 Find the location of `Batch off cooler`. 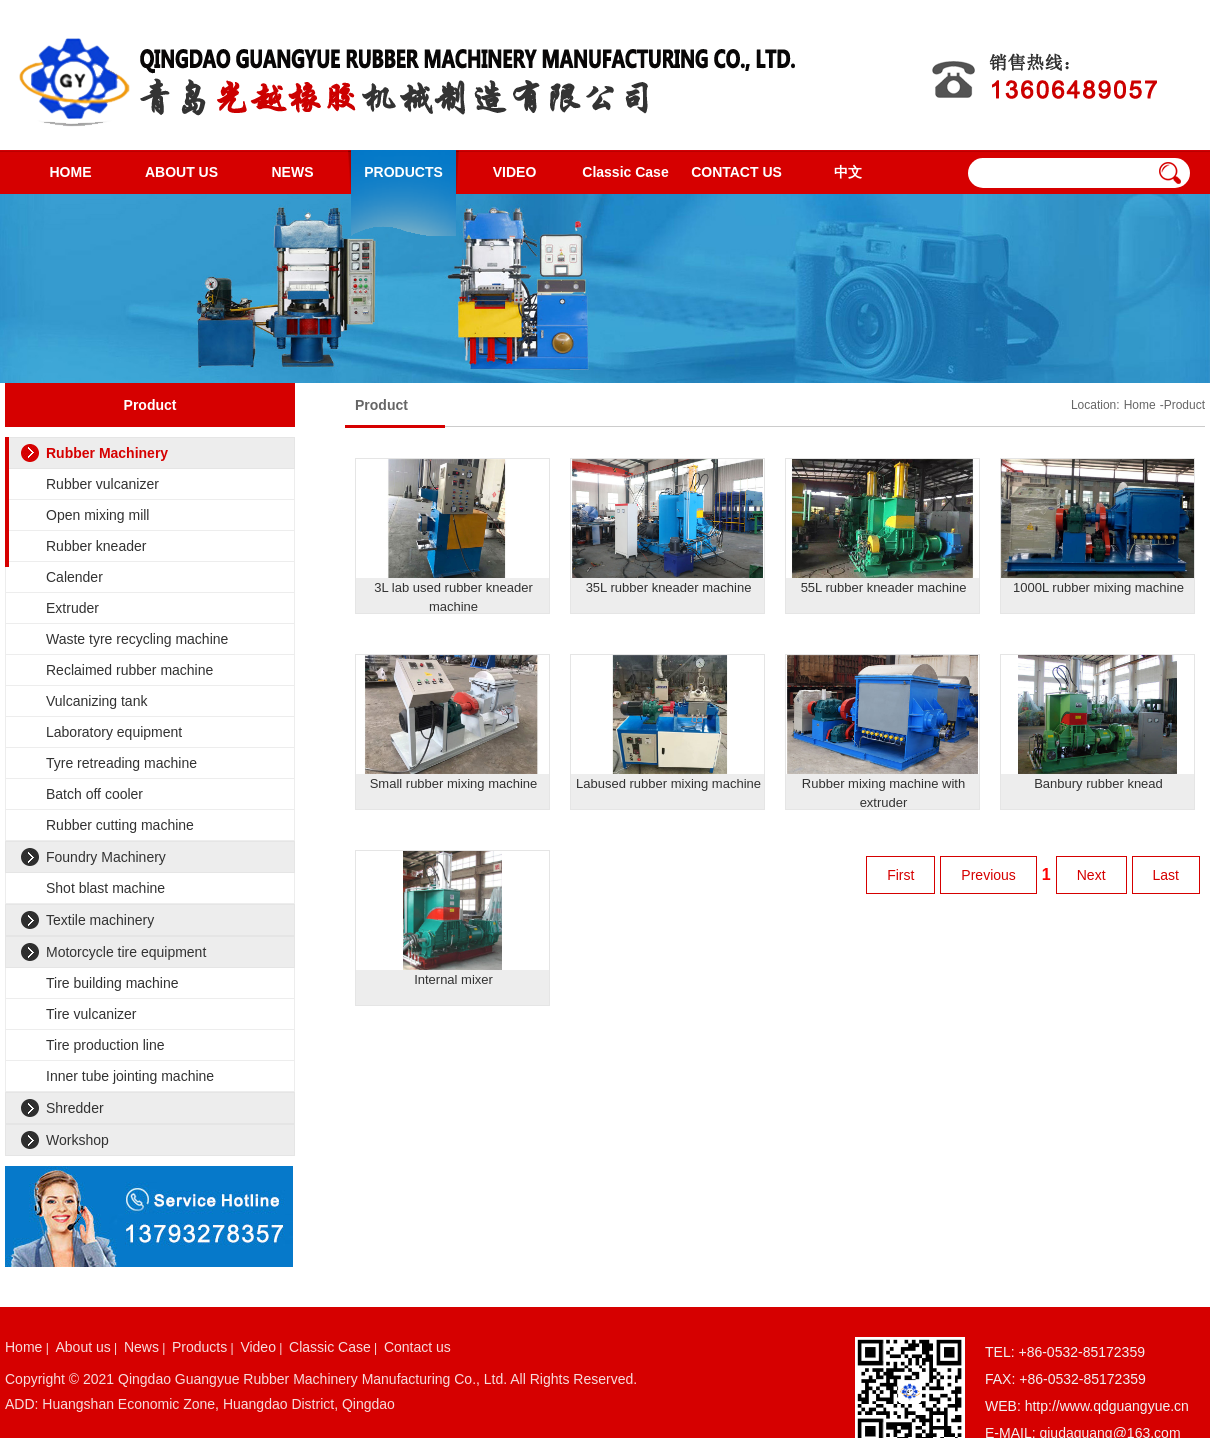

Batch off cooler is located at coordinates (94, 794).